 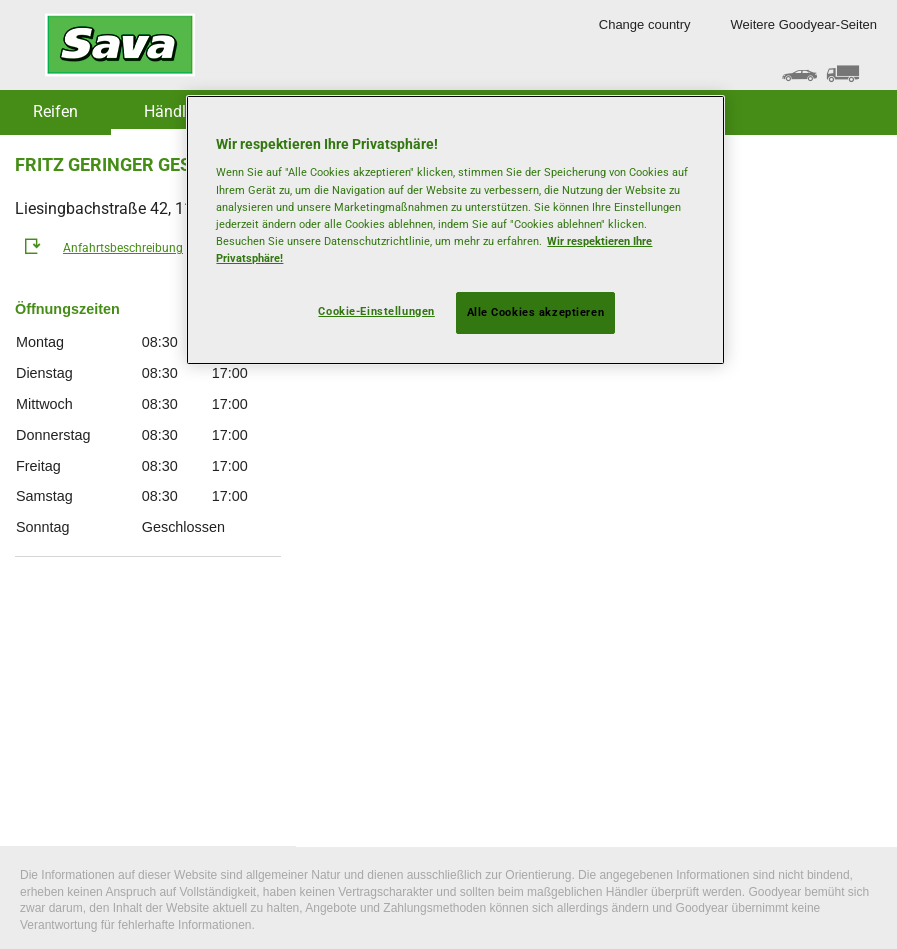 I want to click on Weitere Goodyear-Seiten, so click(x=804, y=24).